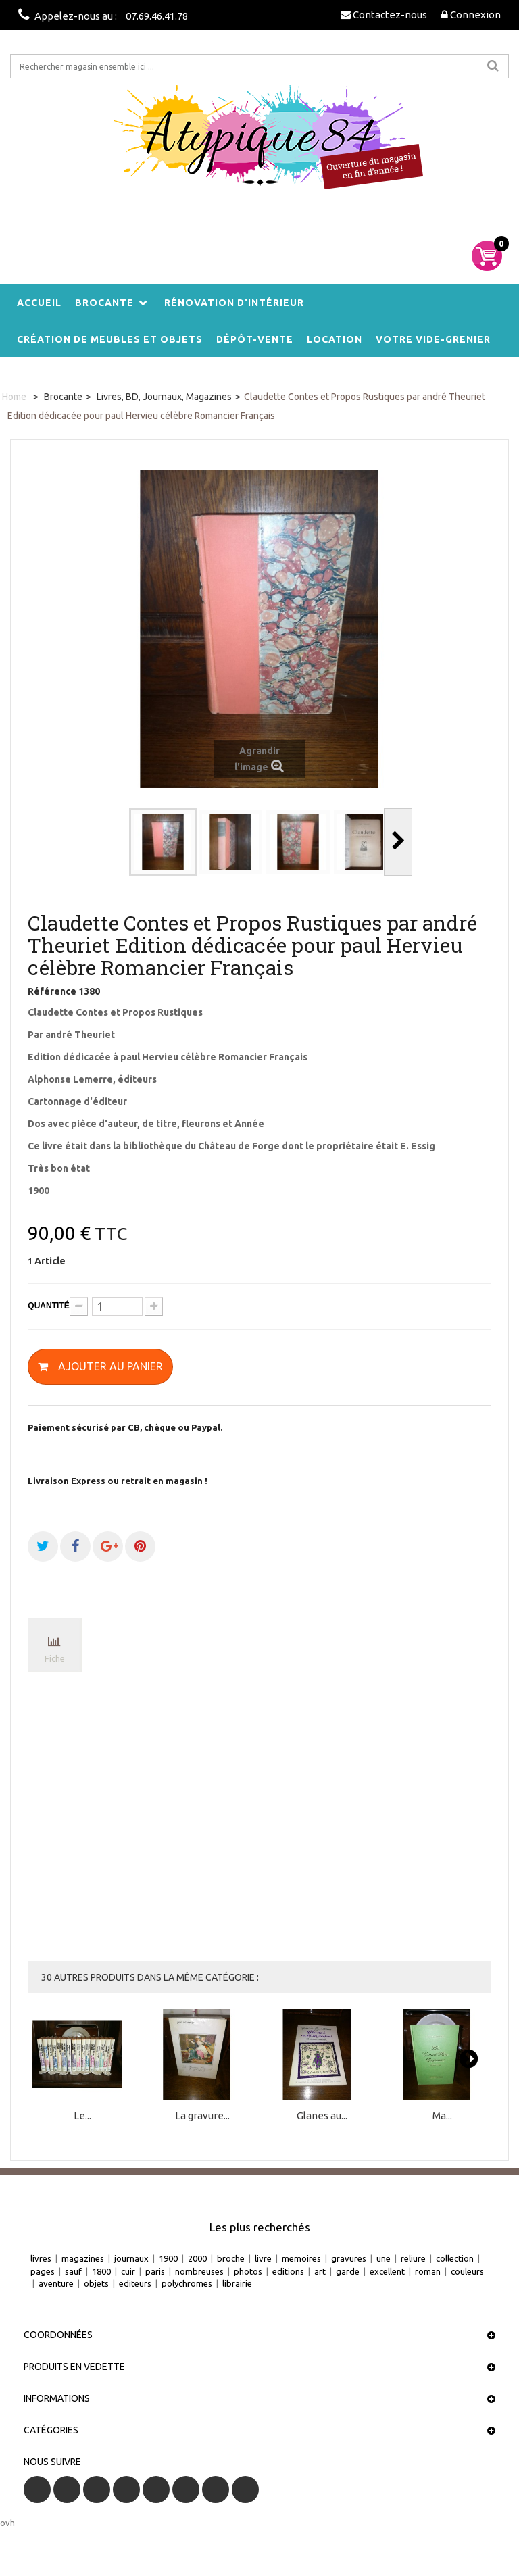 Image resolution: width=519 pixels, height=2576 pixels. Describe the element at coordinates (101, 2271) in the screenshot. I see `1800` at that location.